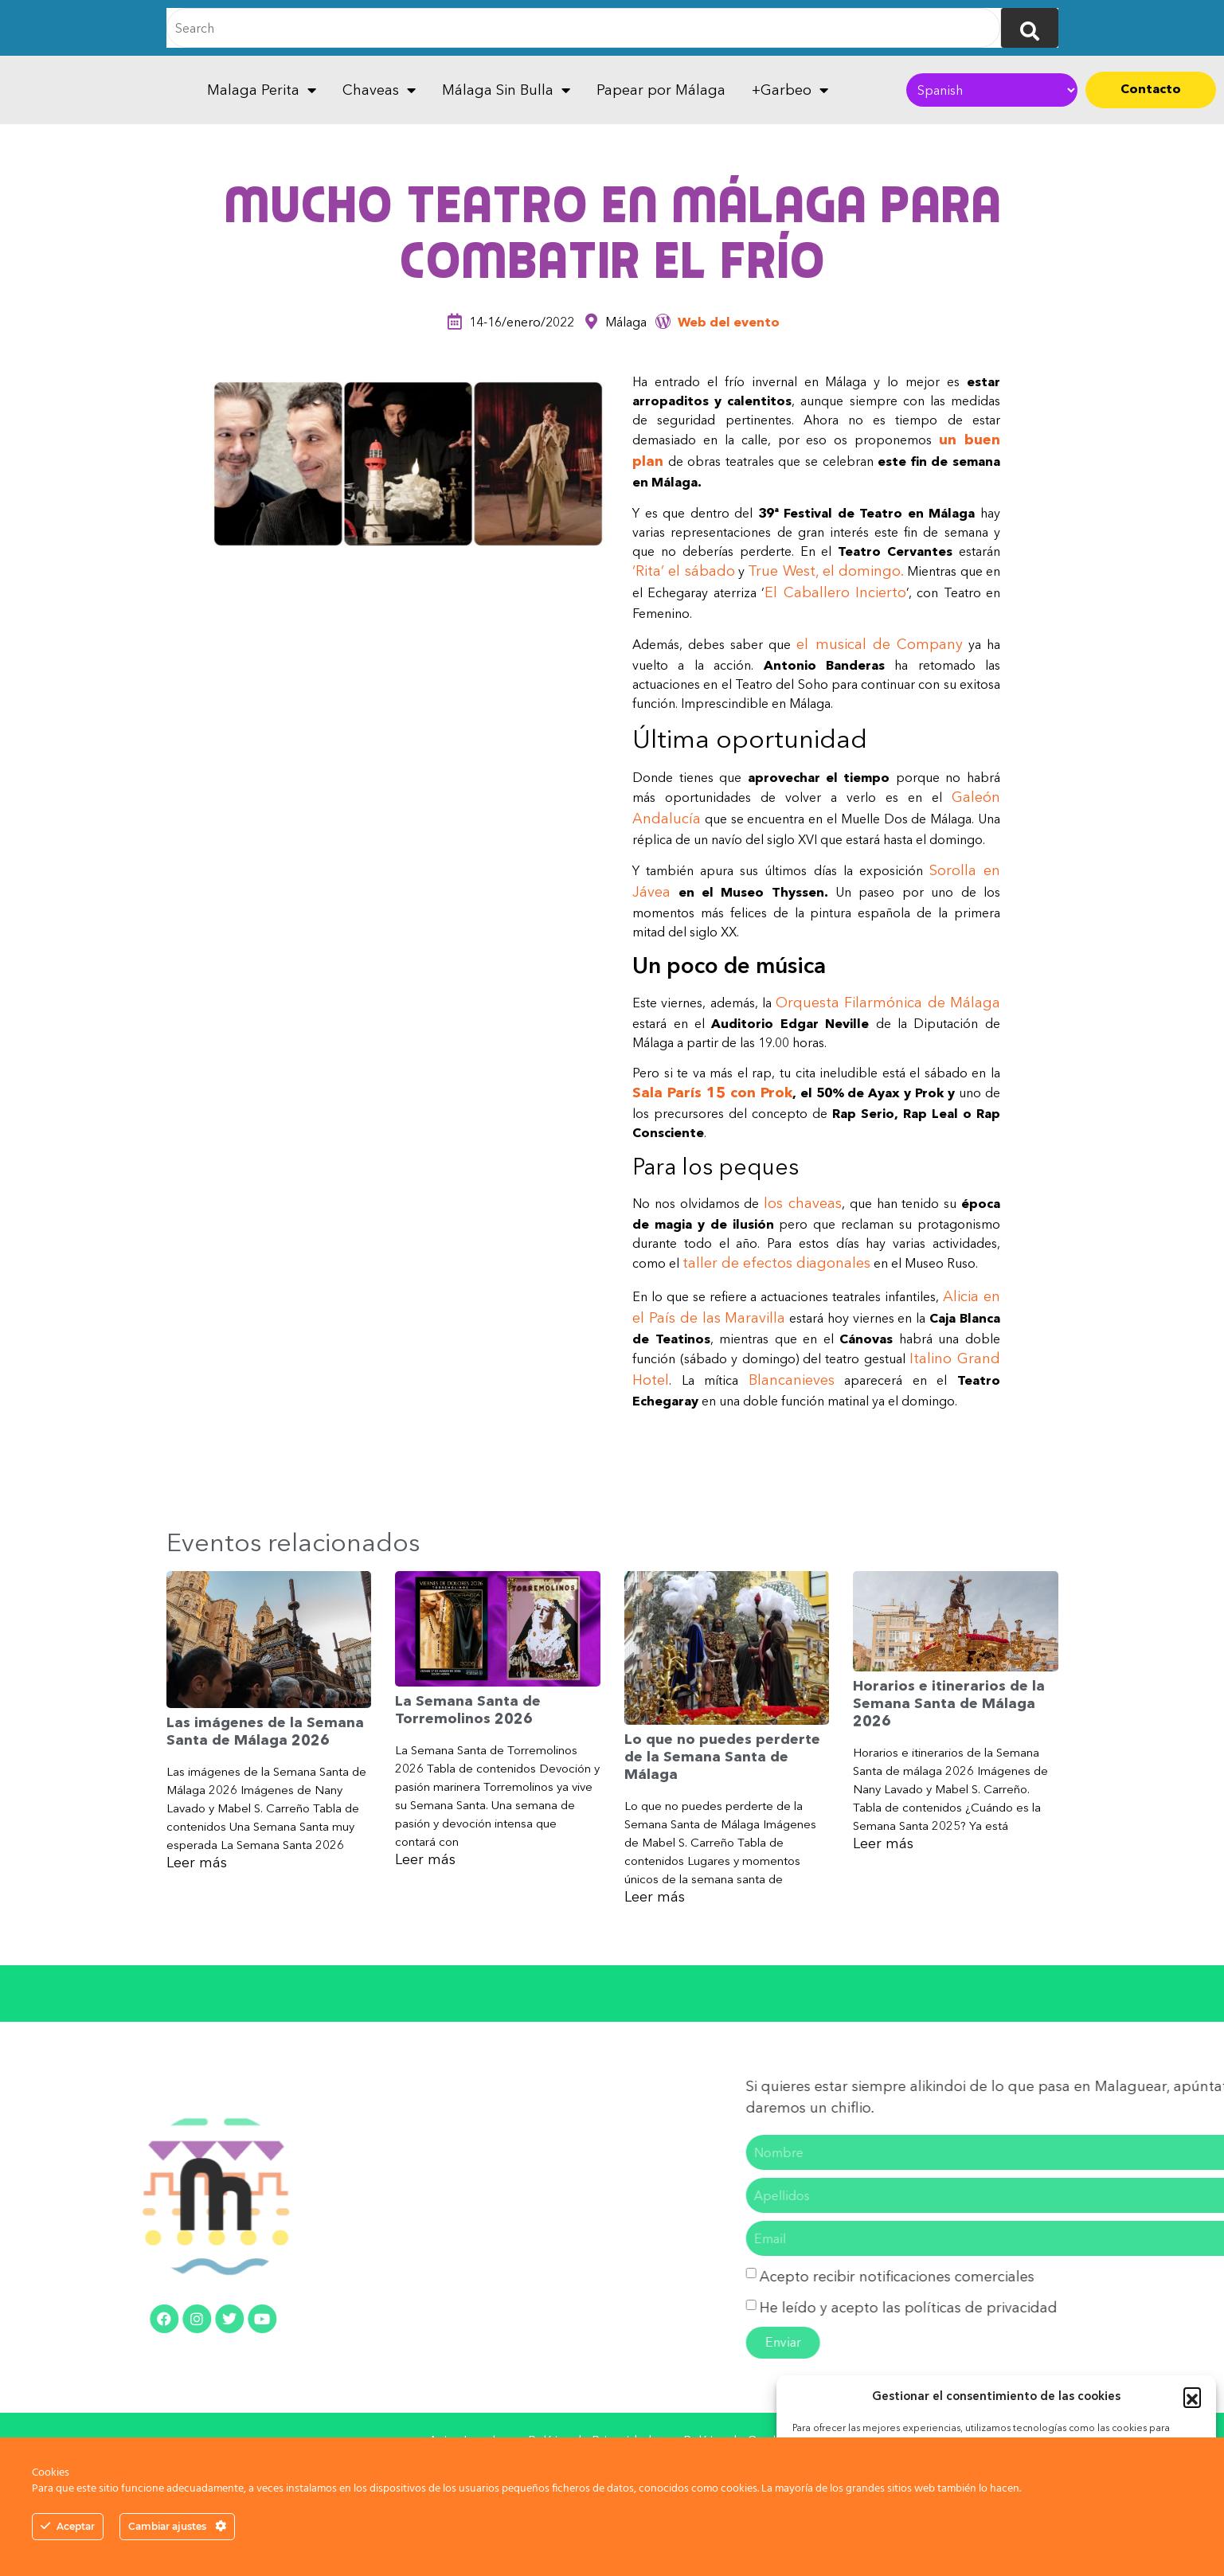  What do you see at coordinates (949, 1703) in the screenshot?
I see `Horarios e itinerarios de la Semana Santa de Málaga 2026` at bounding box center [949, 1703].